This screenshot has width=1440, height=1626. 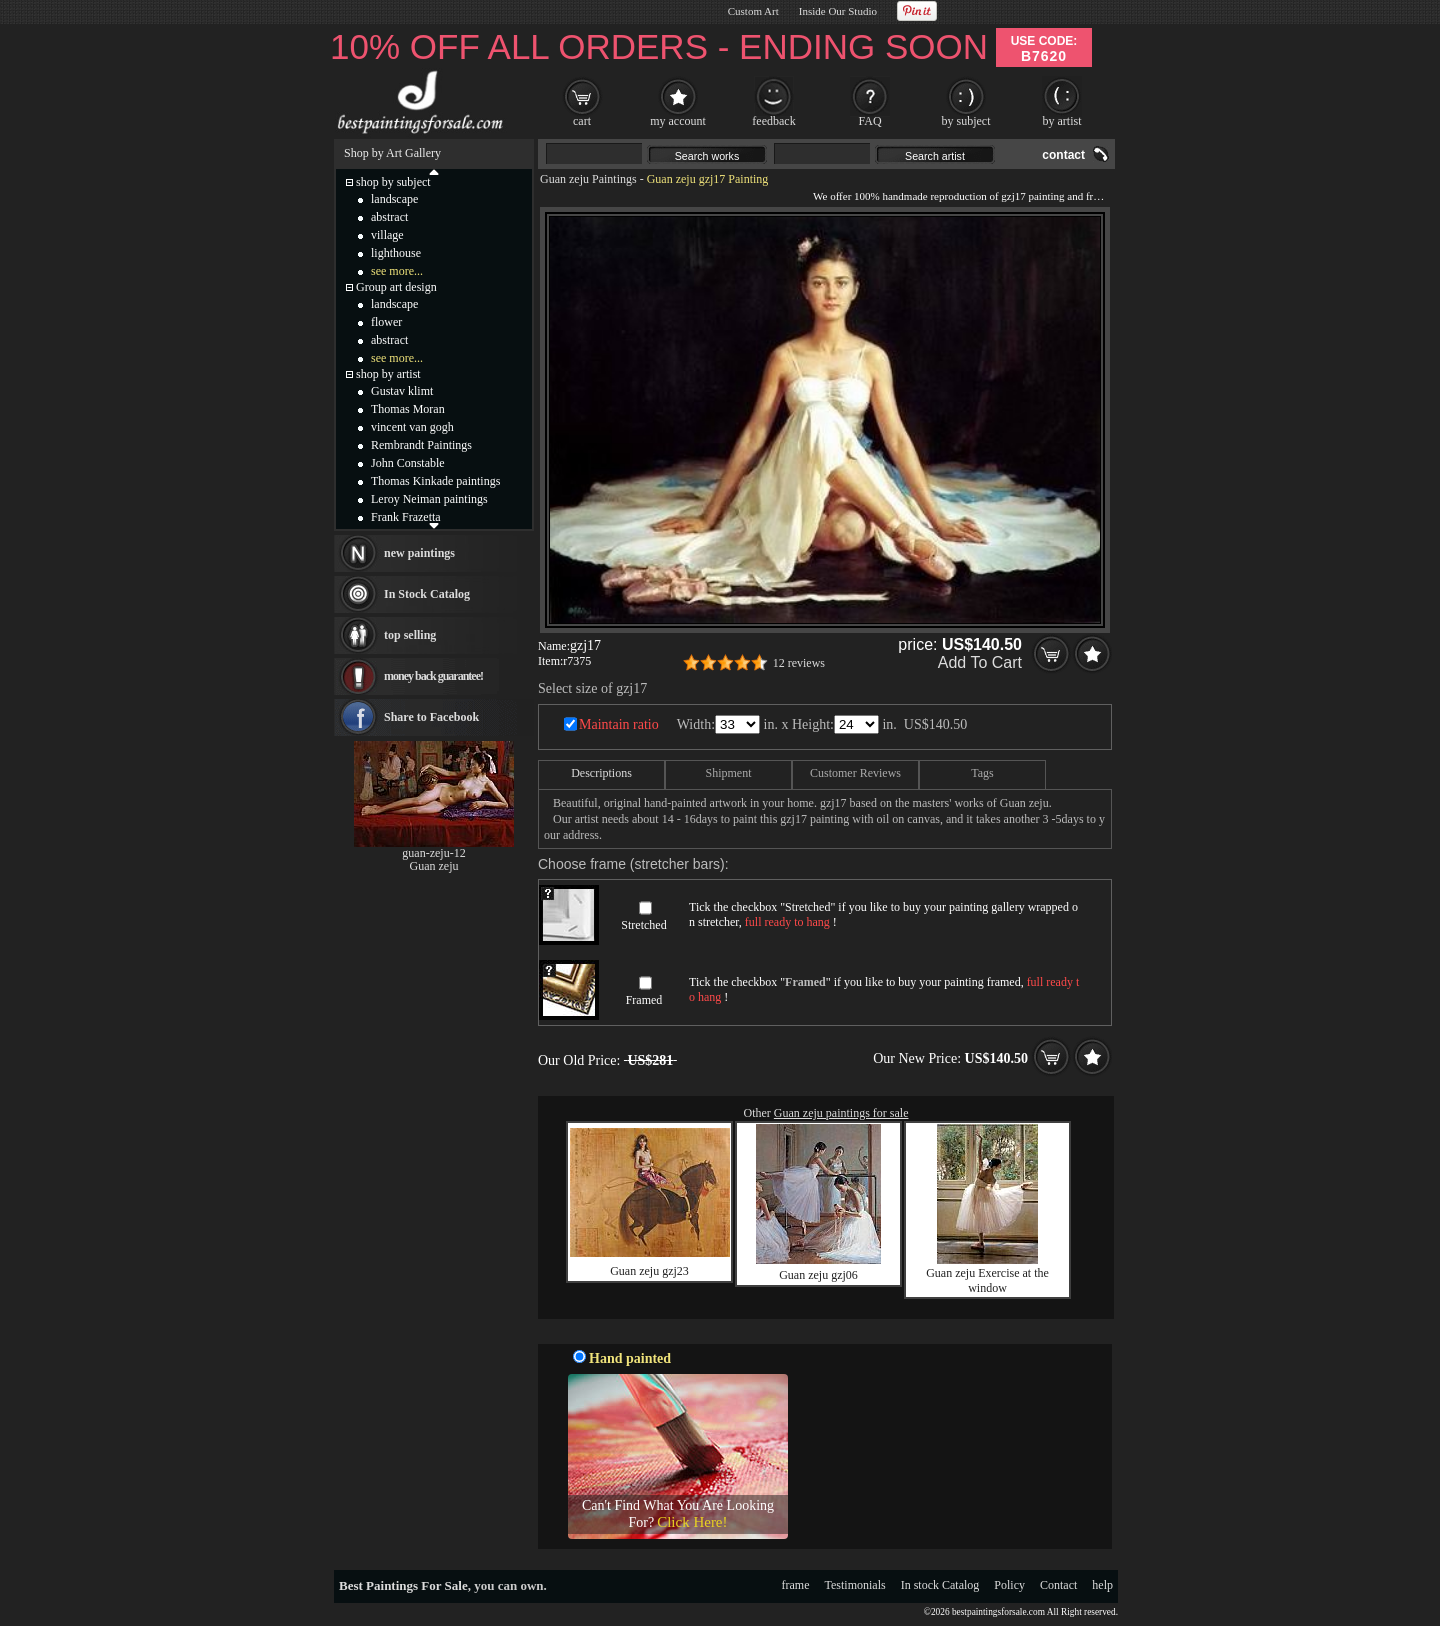 What do you see at coordinates (427, 594) in the screenshot?
I see `In Stock Catalog` at bounding box center [427, 594].